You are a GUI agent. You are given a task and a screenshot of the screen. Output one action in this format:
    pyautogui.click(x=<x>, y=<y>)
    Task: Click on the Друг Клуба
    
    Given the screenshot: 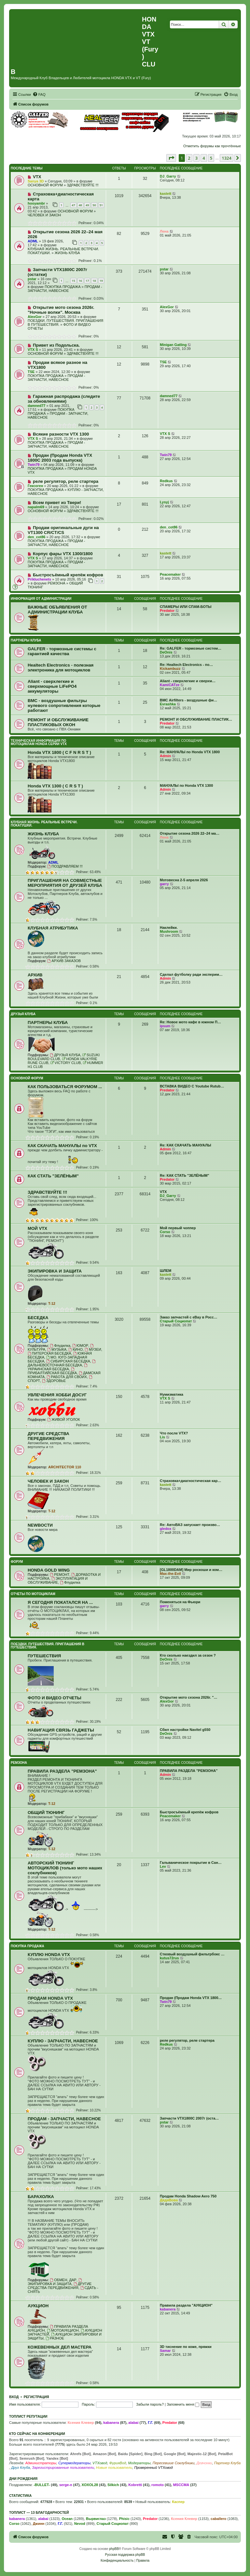 What is the action you would take?
    pyautogui.click(x=20, y=2467)
    